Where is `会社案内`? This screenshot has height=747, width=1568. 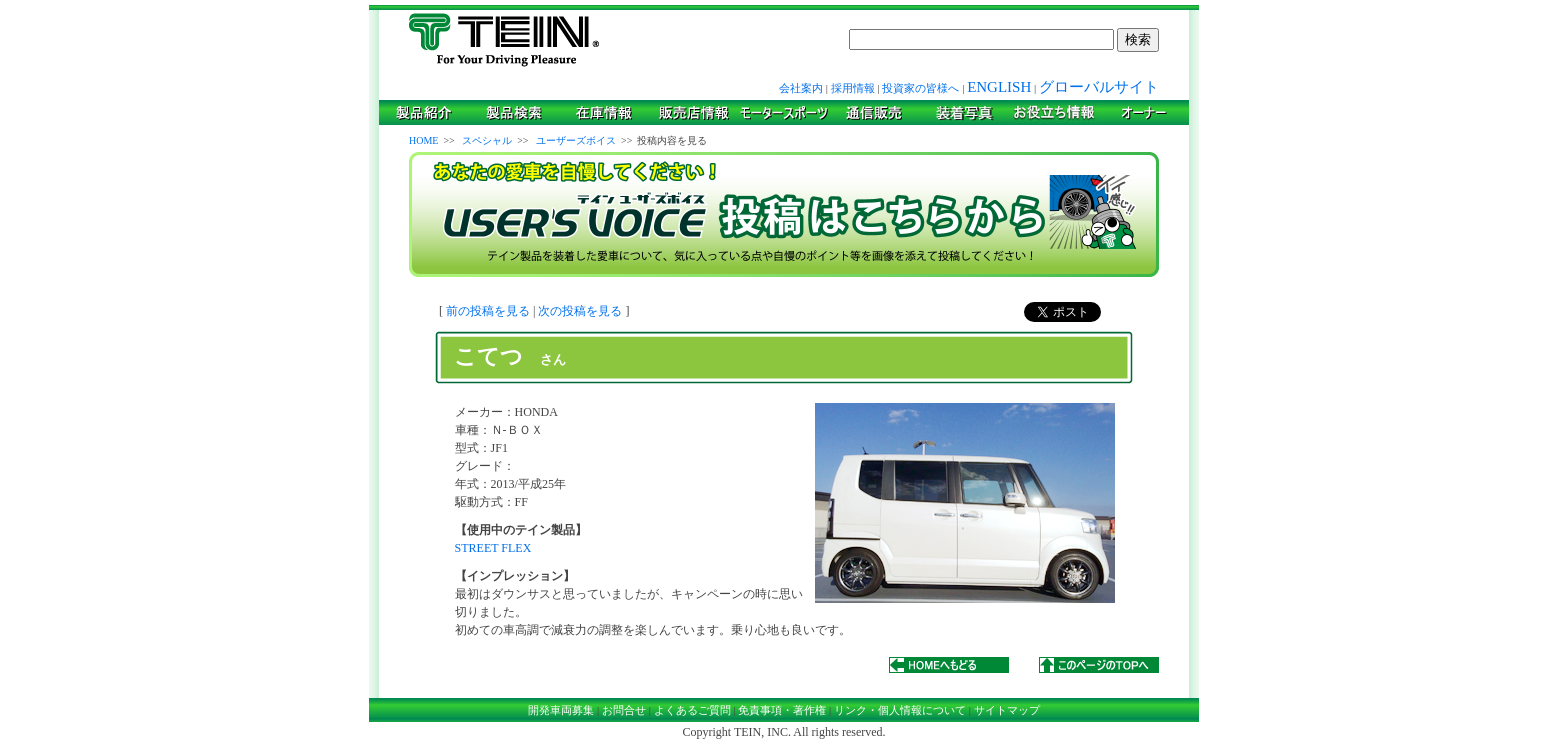 会社案内 is located at coordinates (801, 88).